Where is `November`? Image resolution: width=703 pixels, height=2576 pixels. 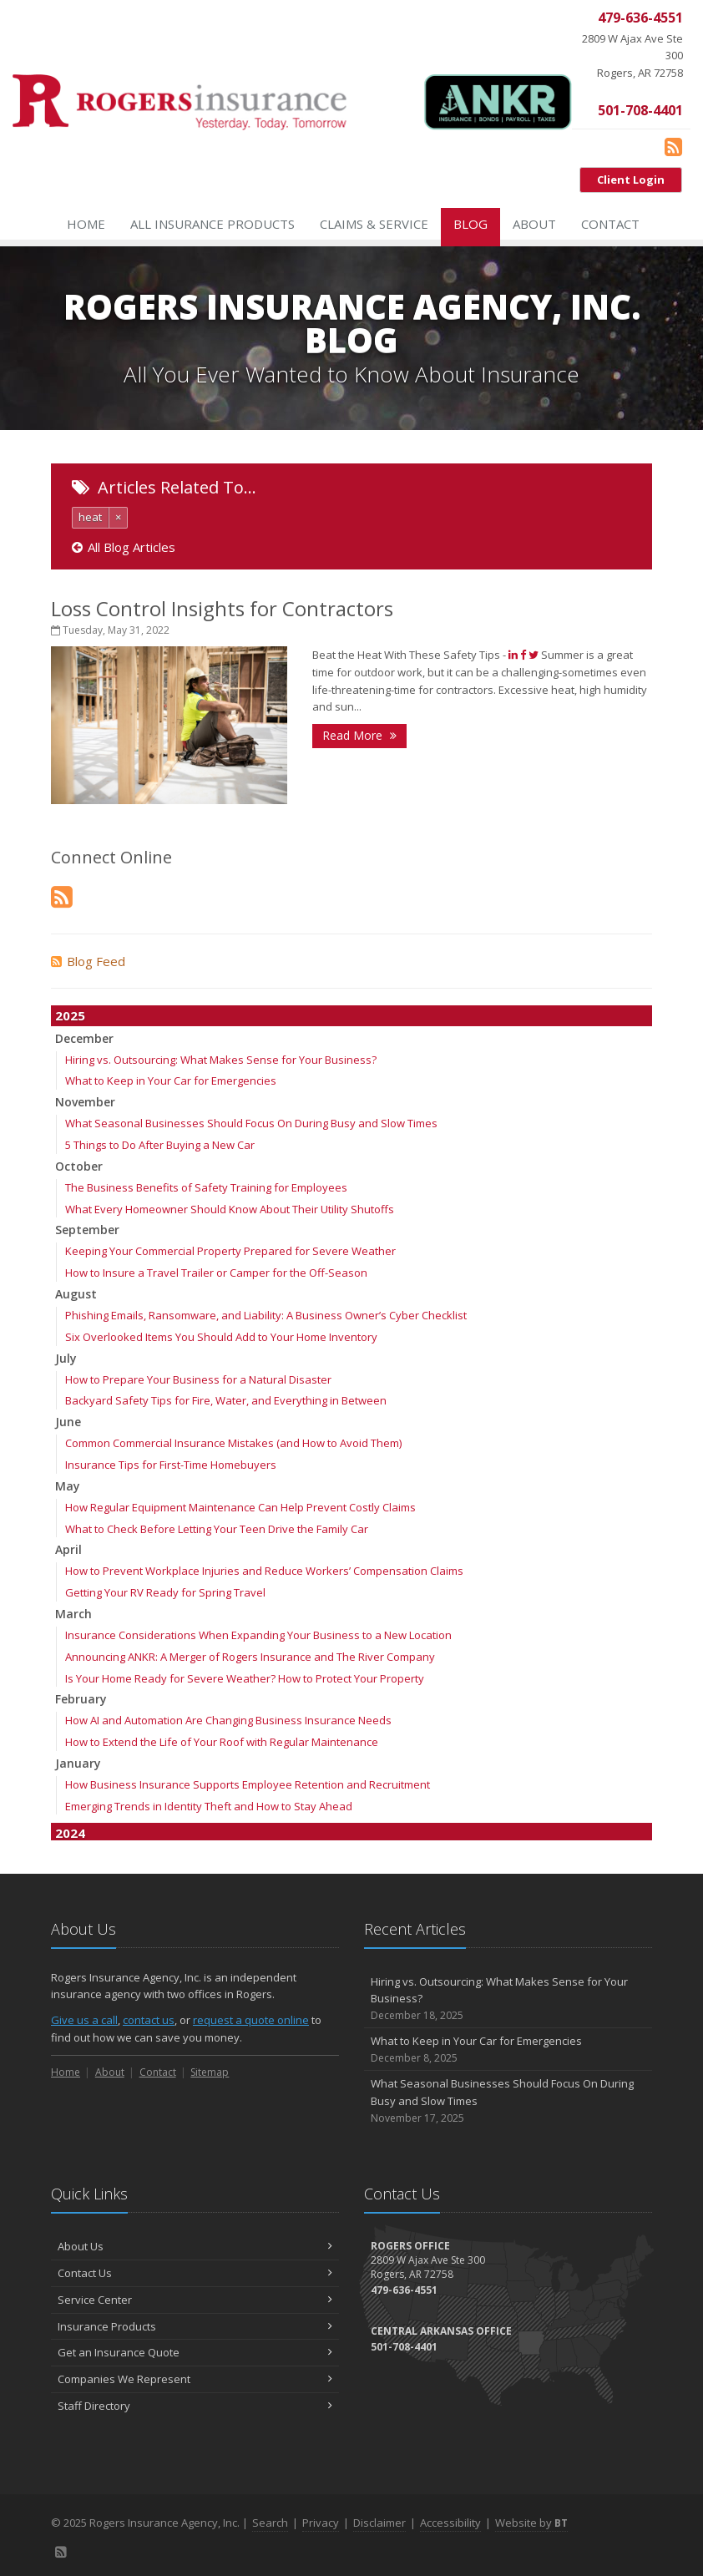 November is located at coordinates (85, 1102).